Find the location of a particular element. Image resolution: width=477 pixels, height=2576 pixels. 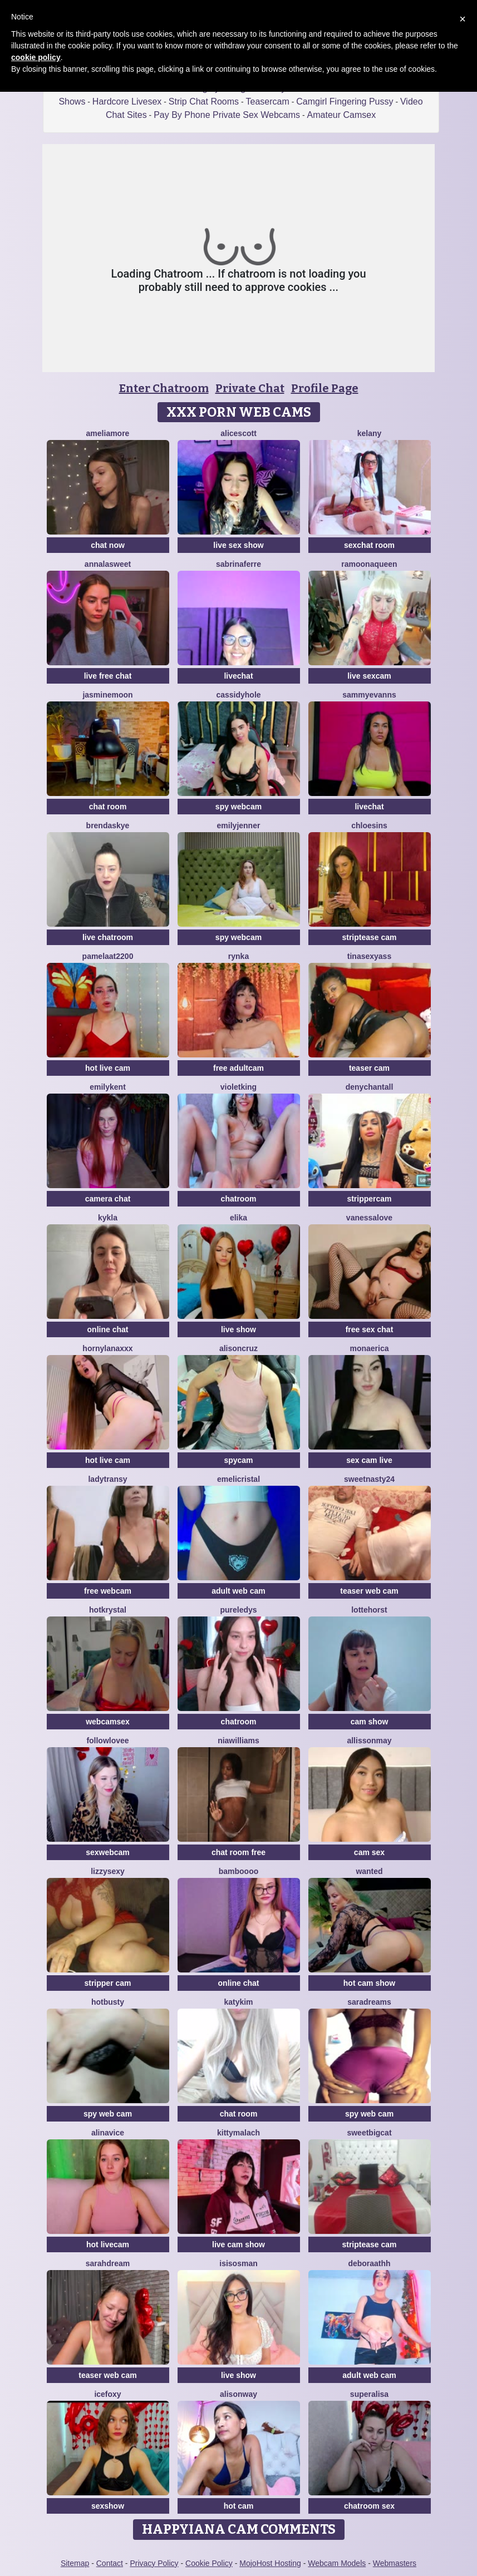

HornyLanaXxX is located at coordinates (107, 1348).